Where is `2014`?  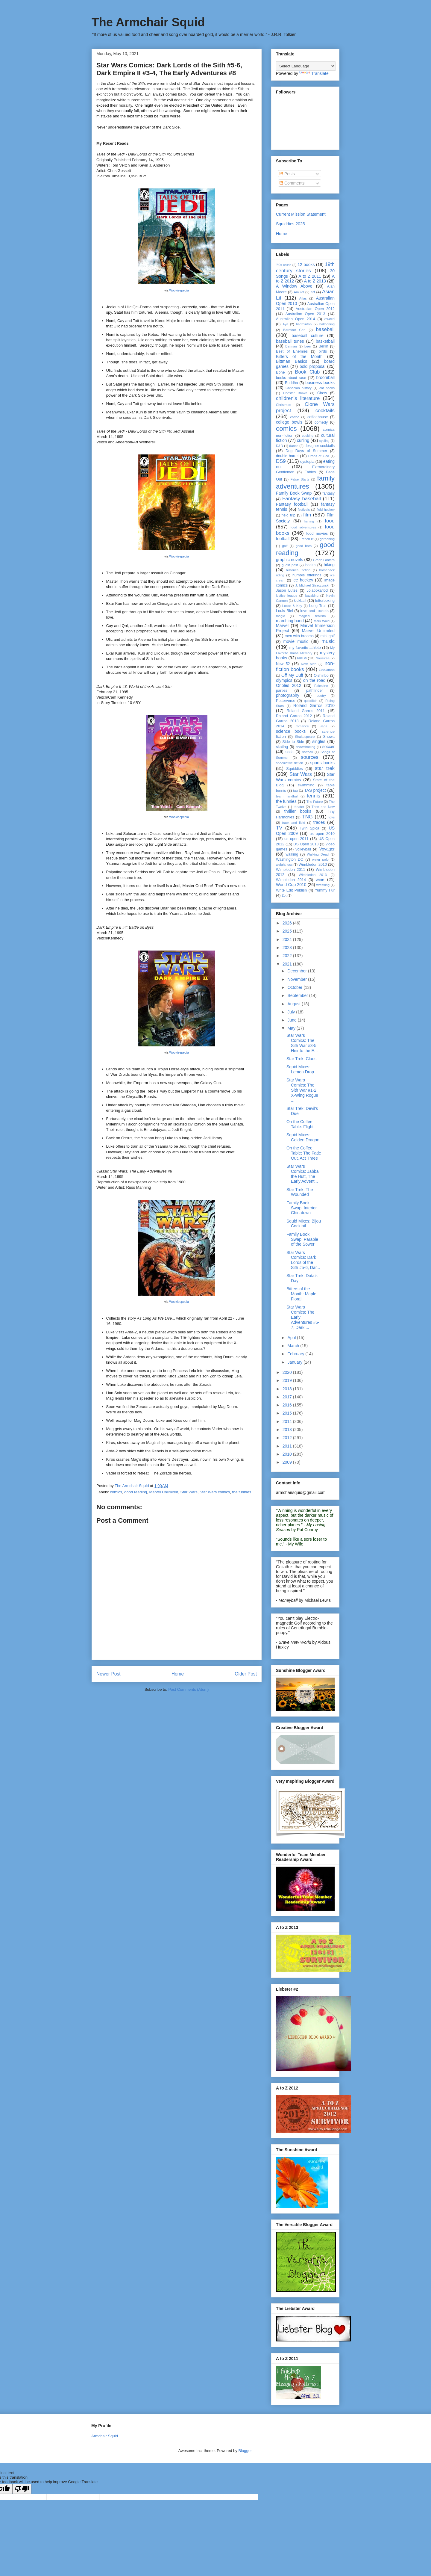 2014 is located at coordinates (288, 1421).